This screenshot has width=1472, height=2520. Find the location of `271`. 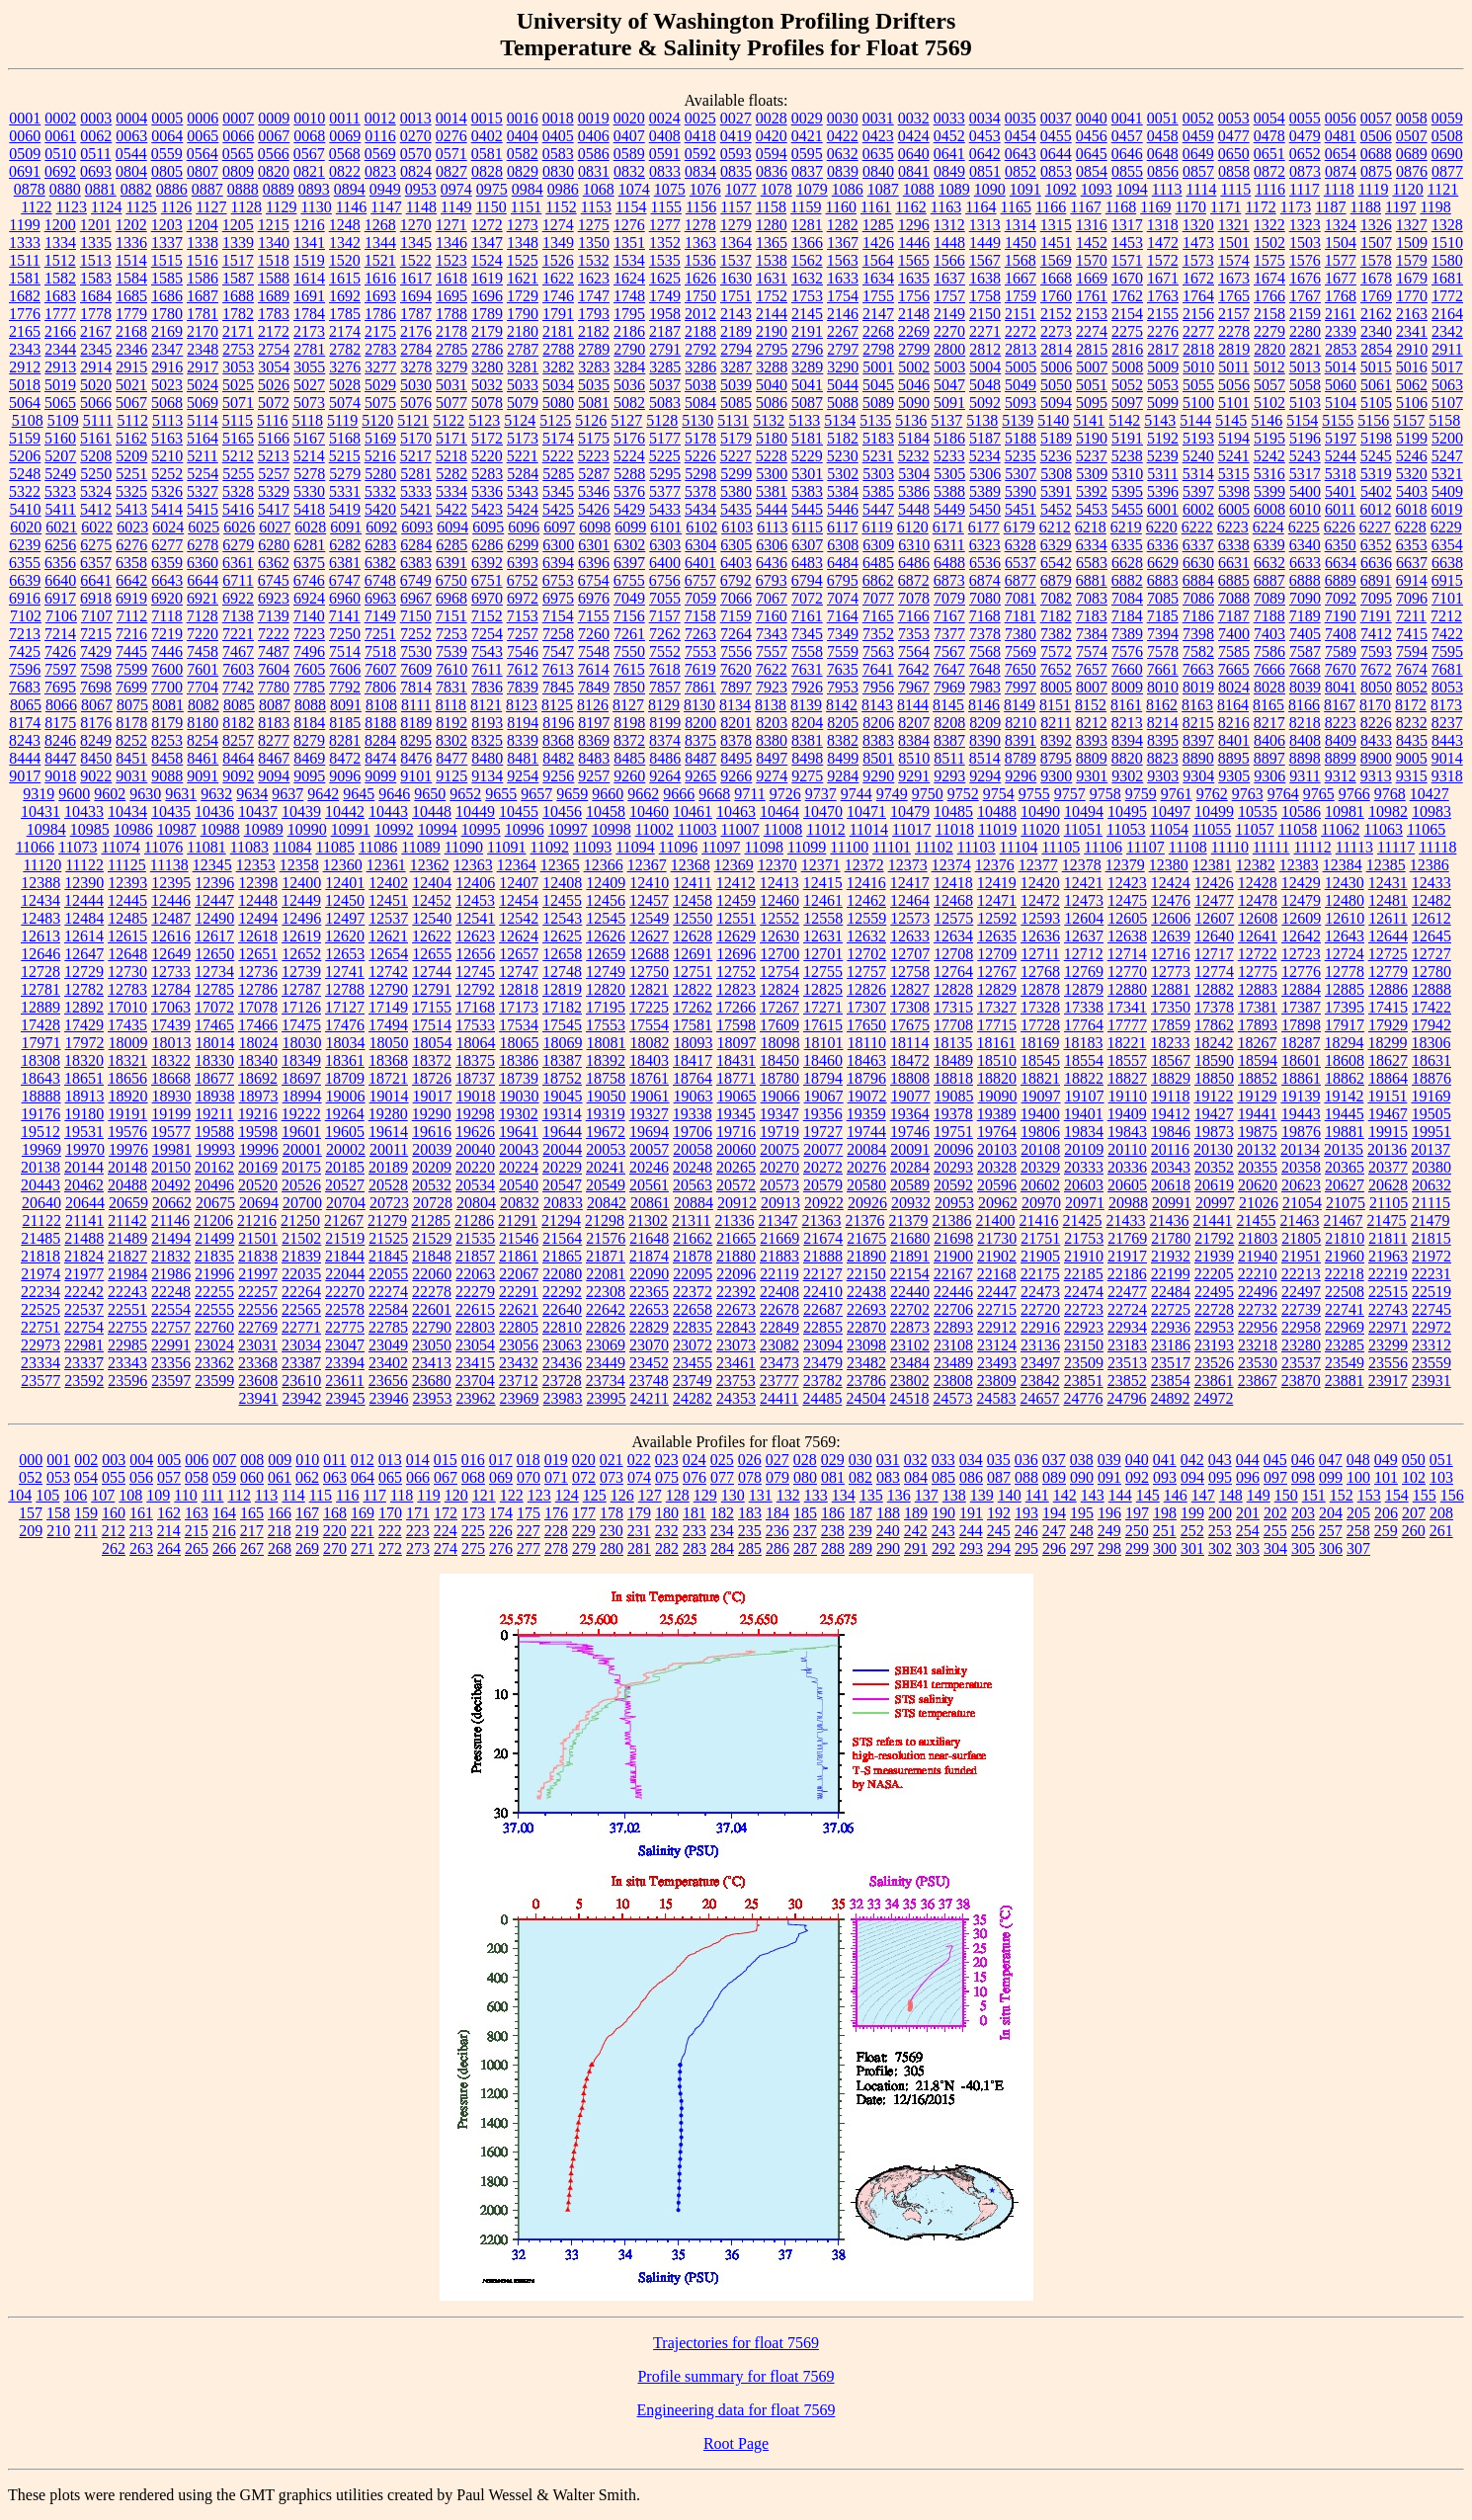

271 is located at coordinates (362, 1548).